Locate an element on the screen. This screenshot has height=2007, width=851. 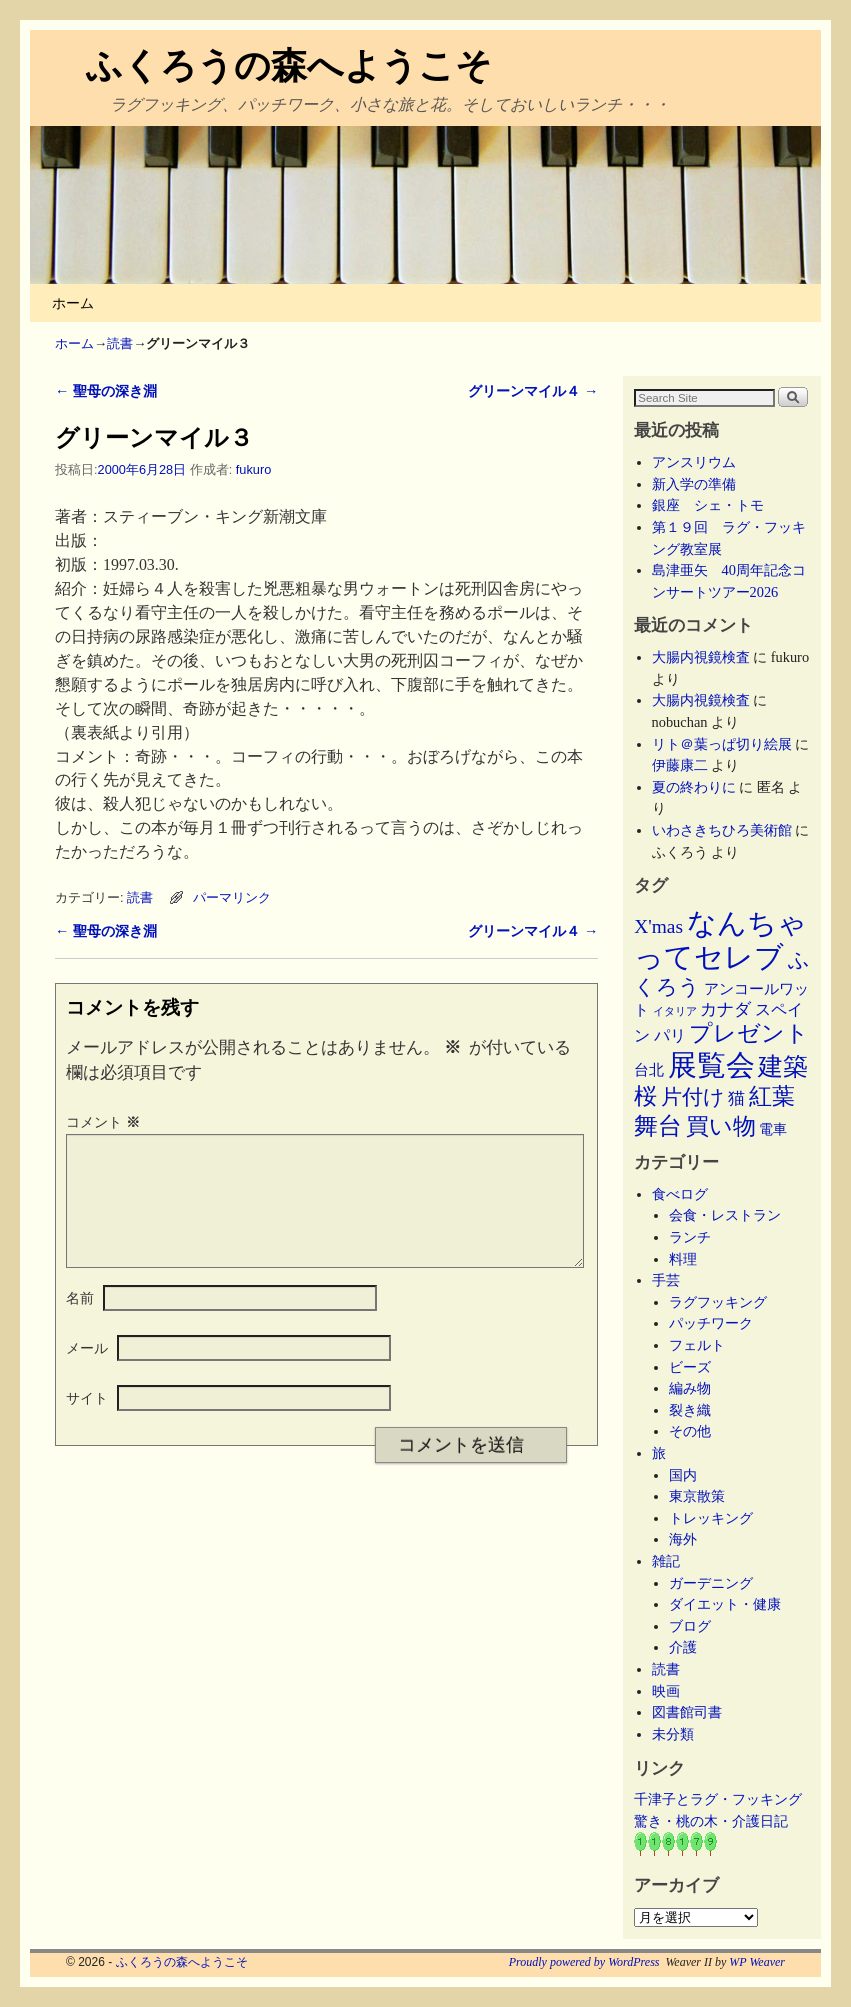
ホーム is located at coordinates (73, 303).